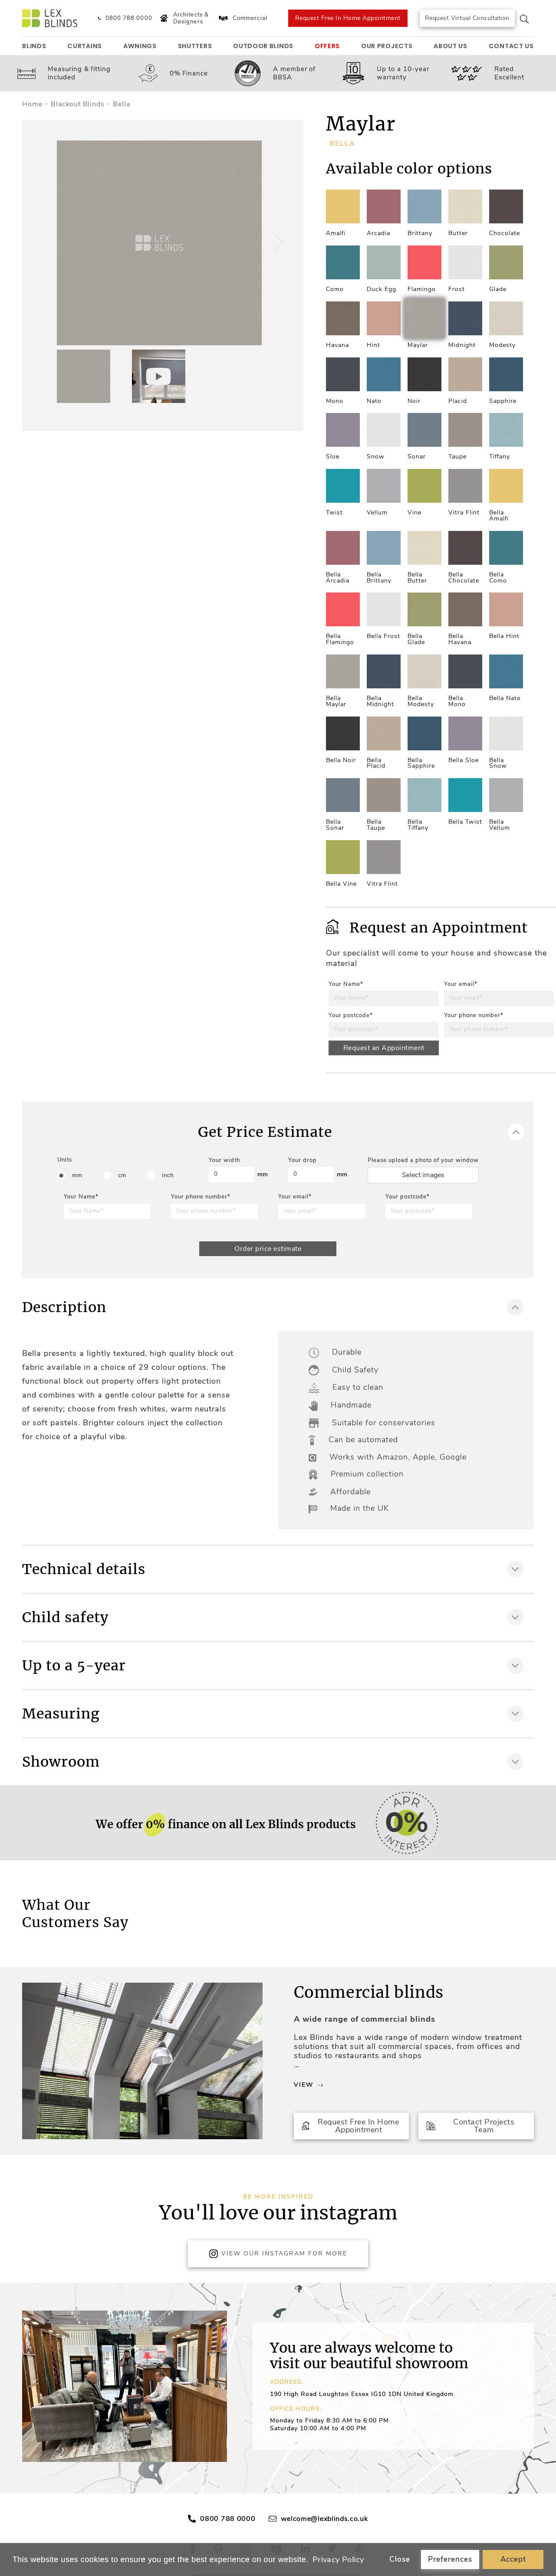  Describe the element at coordinates (183, 18) in the screenshot. I see `Architects & Designers` at that location.